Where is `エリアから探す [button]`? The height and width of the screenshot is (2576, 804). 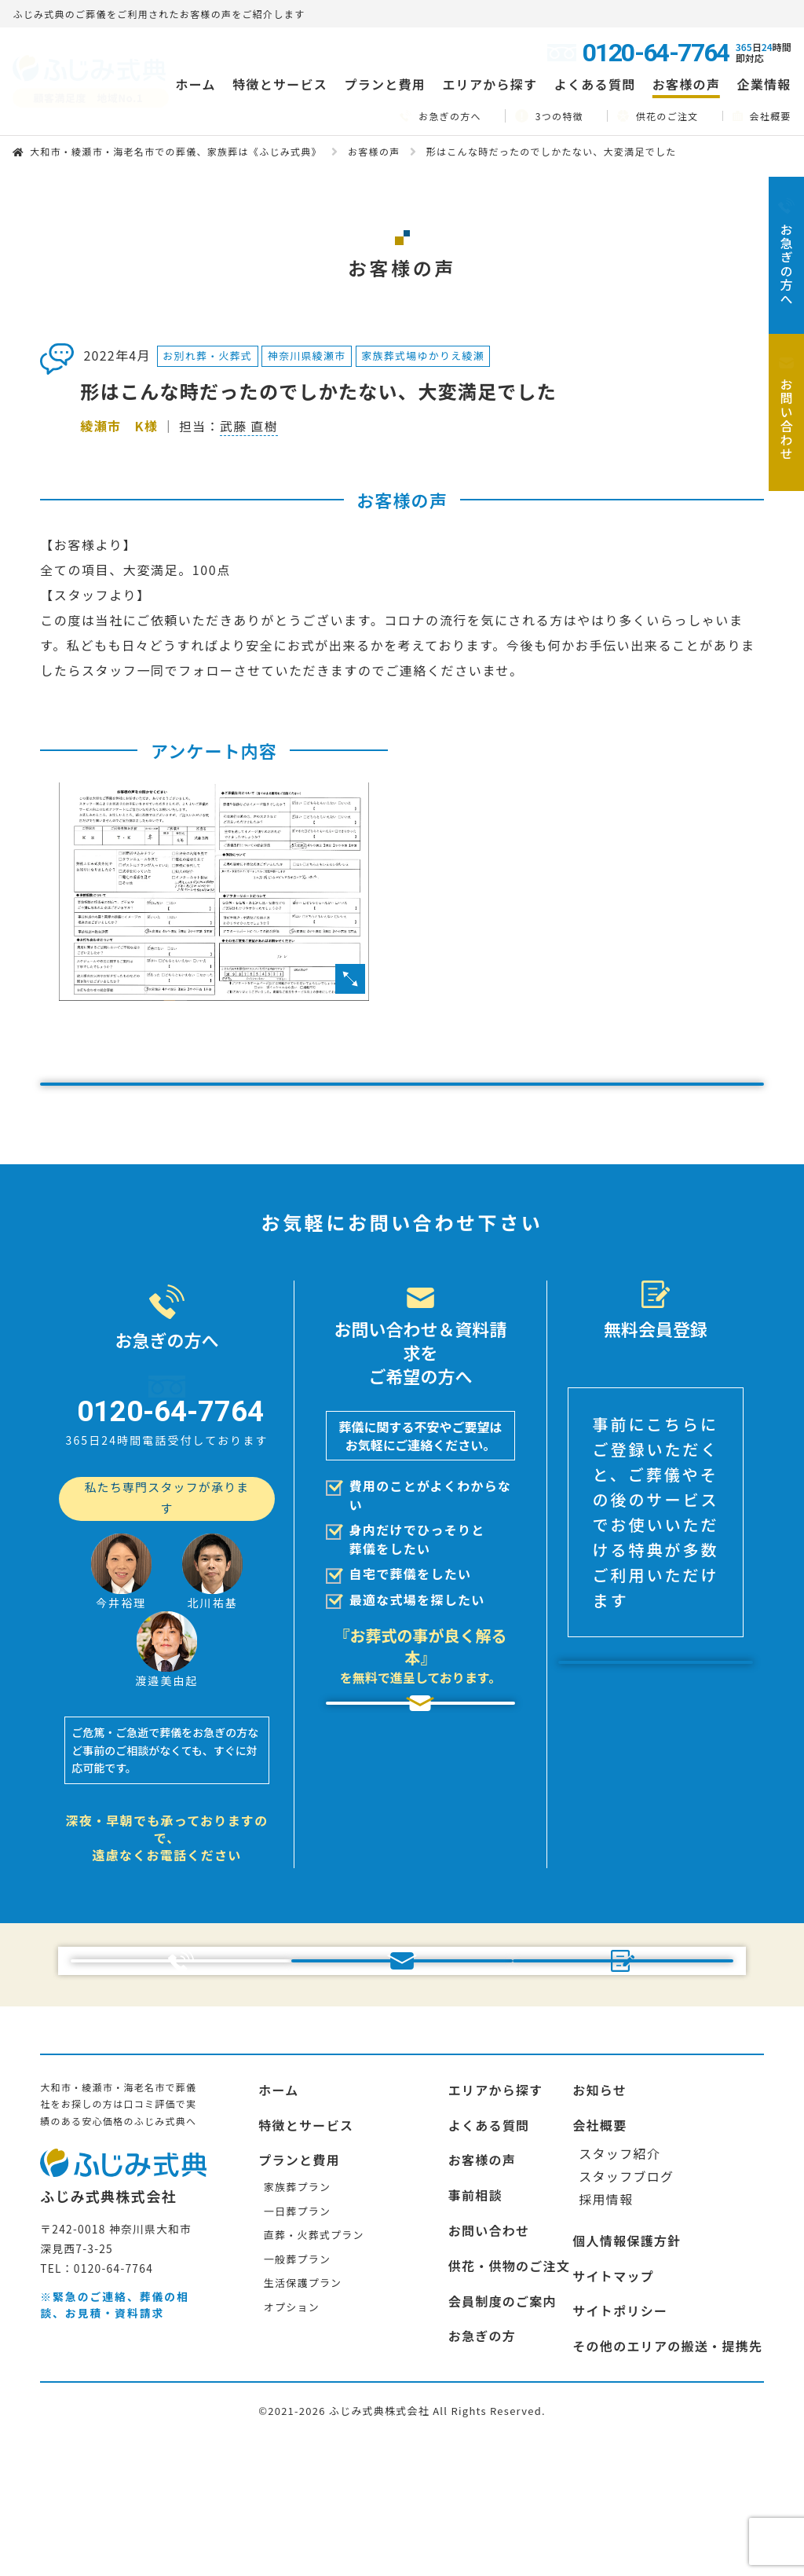
エリアから探す [button] is located at coordinates (489, 84).